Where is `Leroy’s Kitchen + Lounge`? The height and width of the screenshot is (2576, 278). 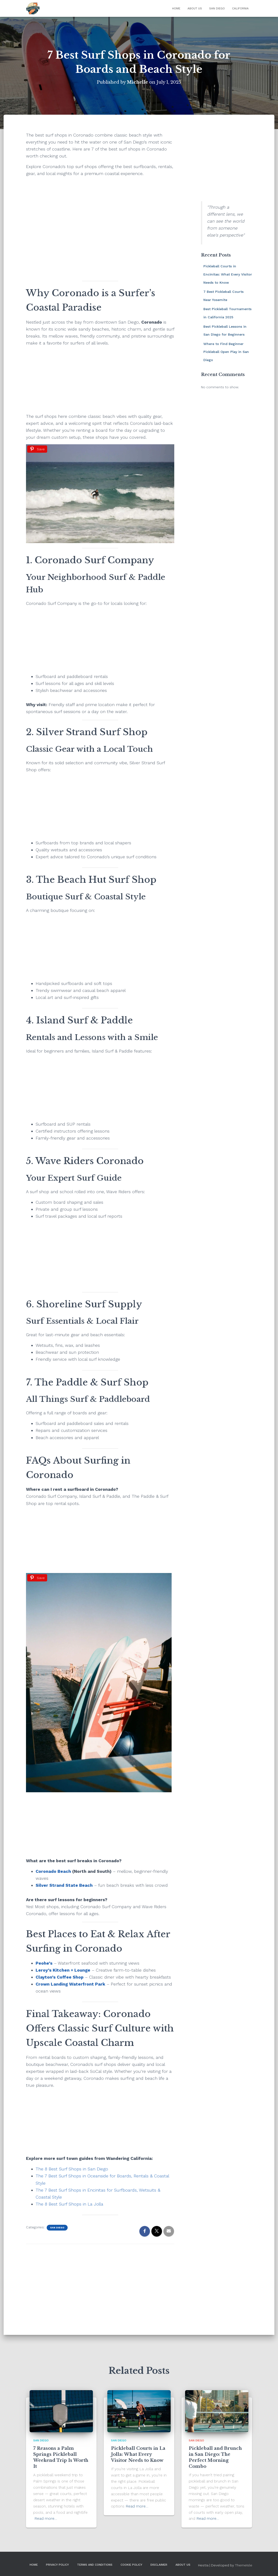
Leroy’s Kitchen + Lounge is located at coordinates (63, 1970).